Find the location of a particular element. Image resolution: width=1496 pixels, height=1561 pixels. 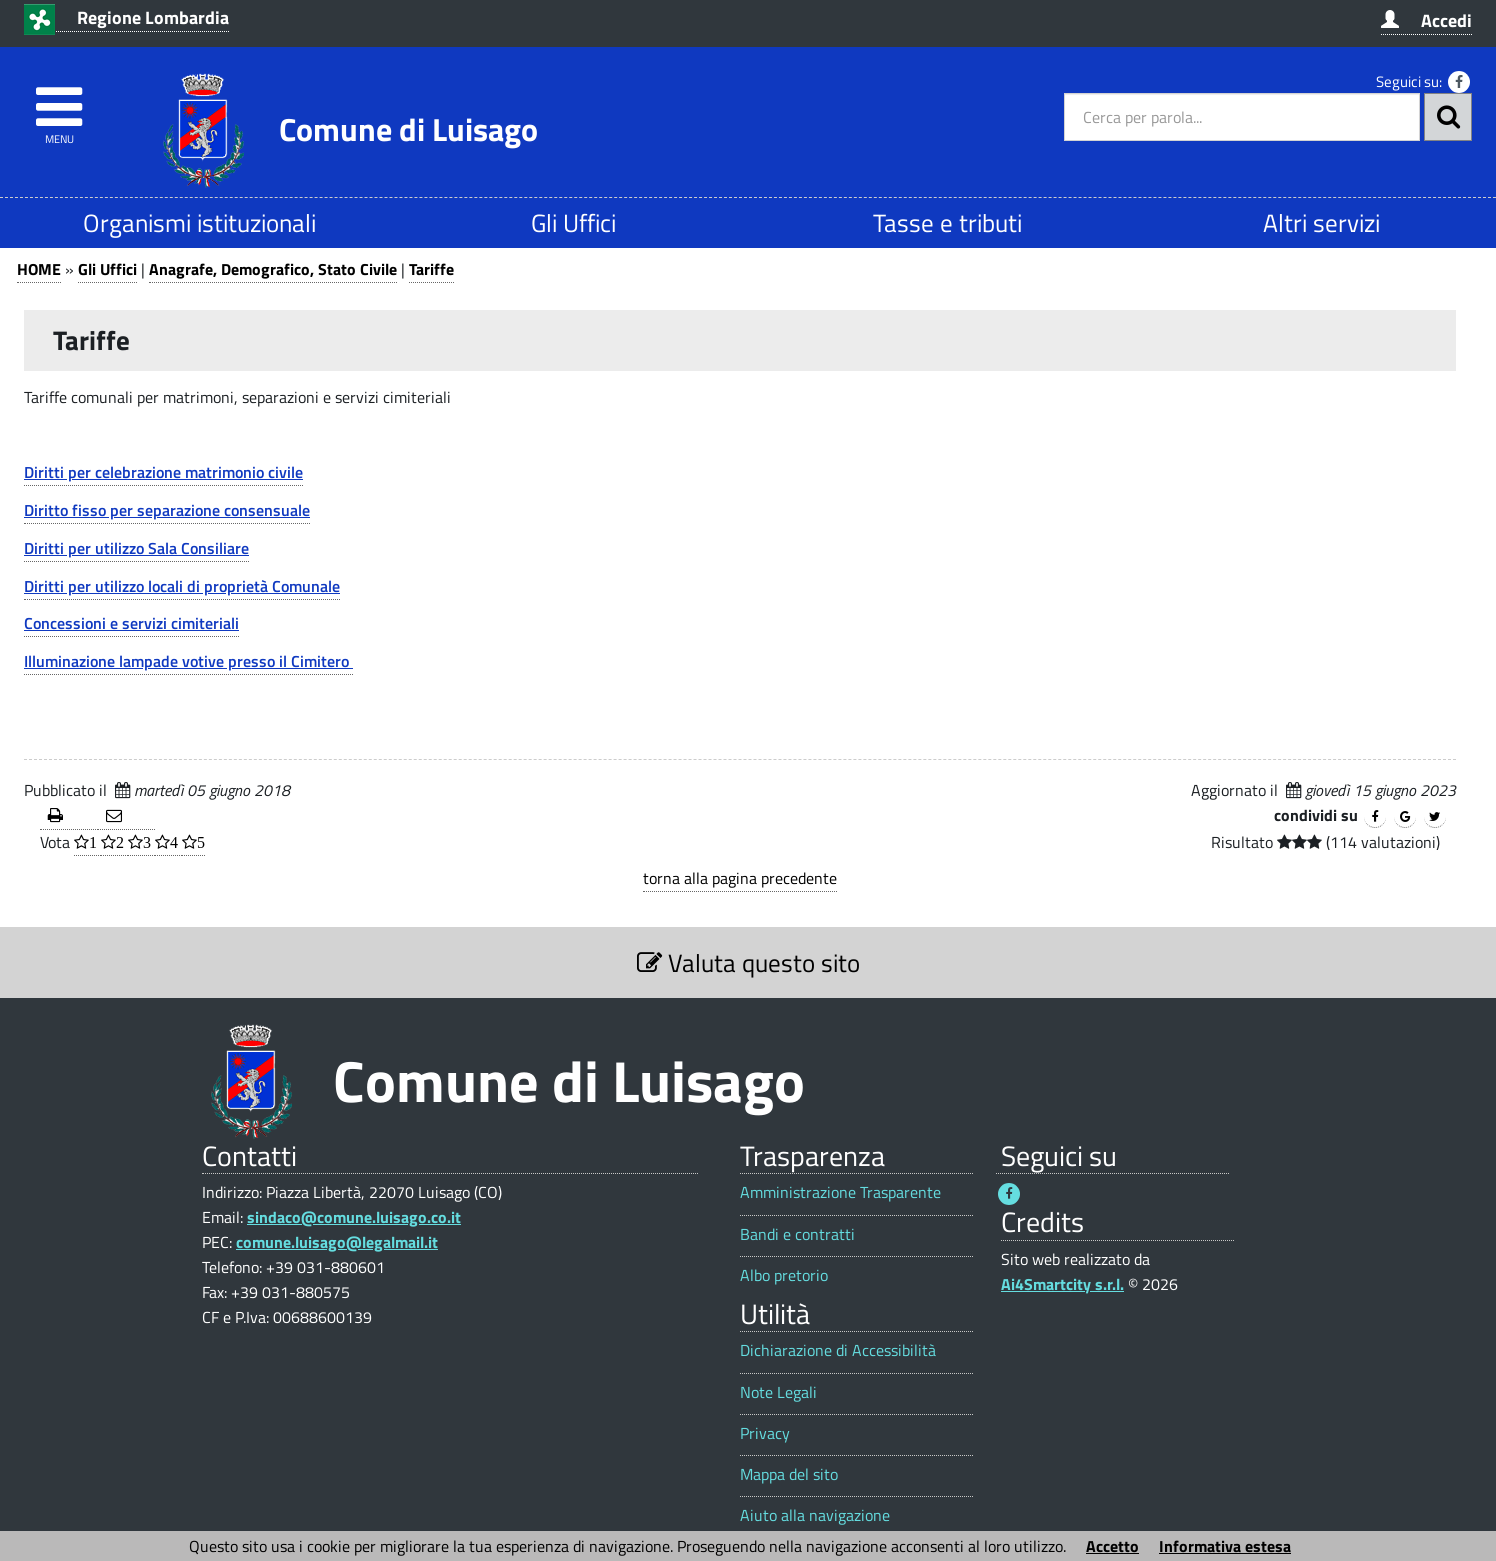

Illuminazione lampade votive presso il Cimitero is located at coordinates (188, 661).